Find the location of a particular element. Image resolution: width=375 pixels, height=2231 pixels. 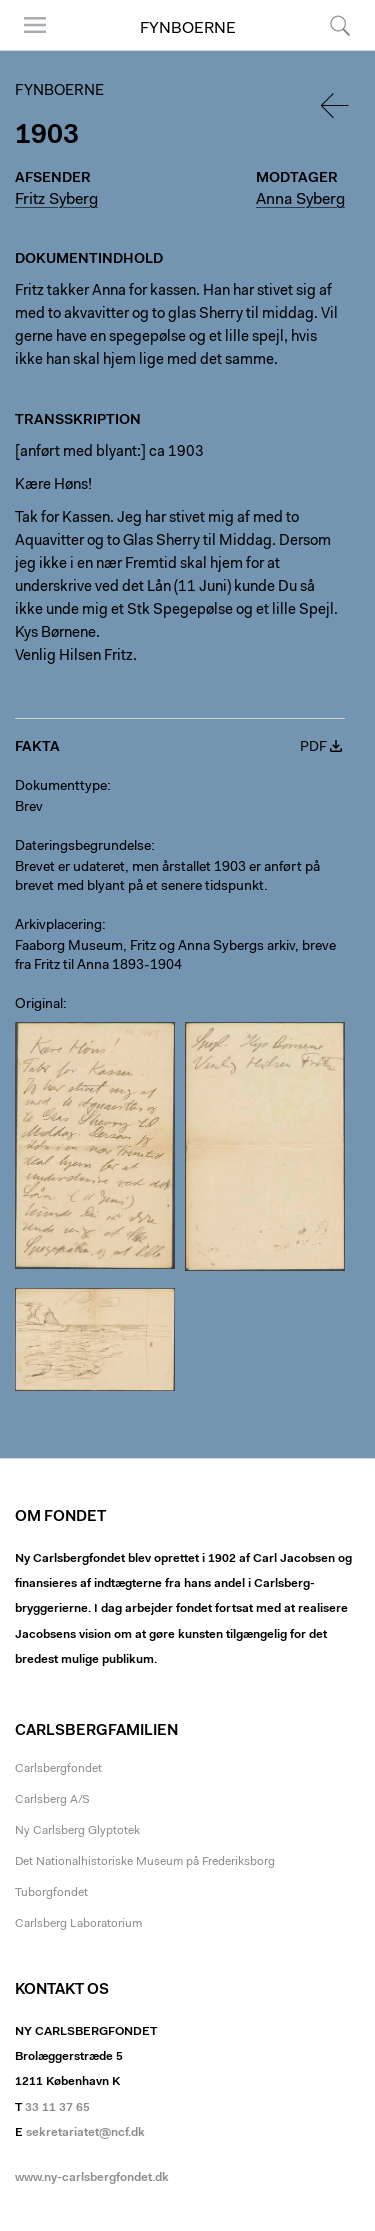

Anna Syberg is located at coordinates (300, 200).